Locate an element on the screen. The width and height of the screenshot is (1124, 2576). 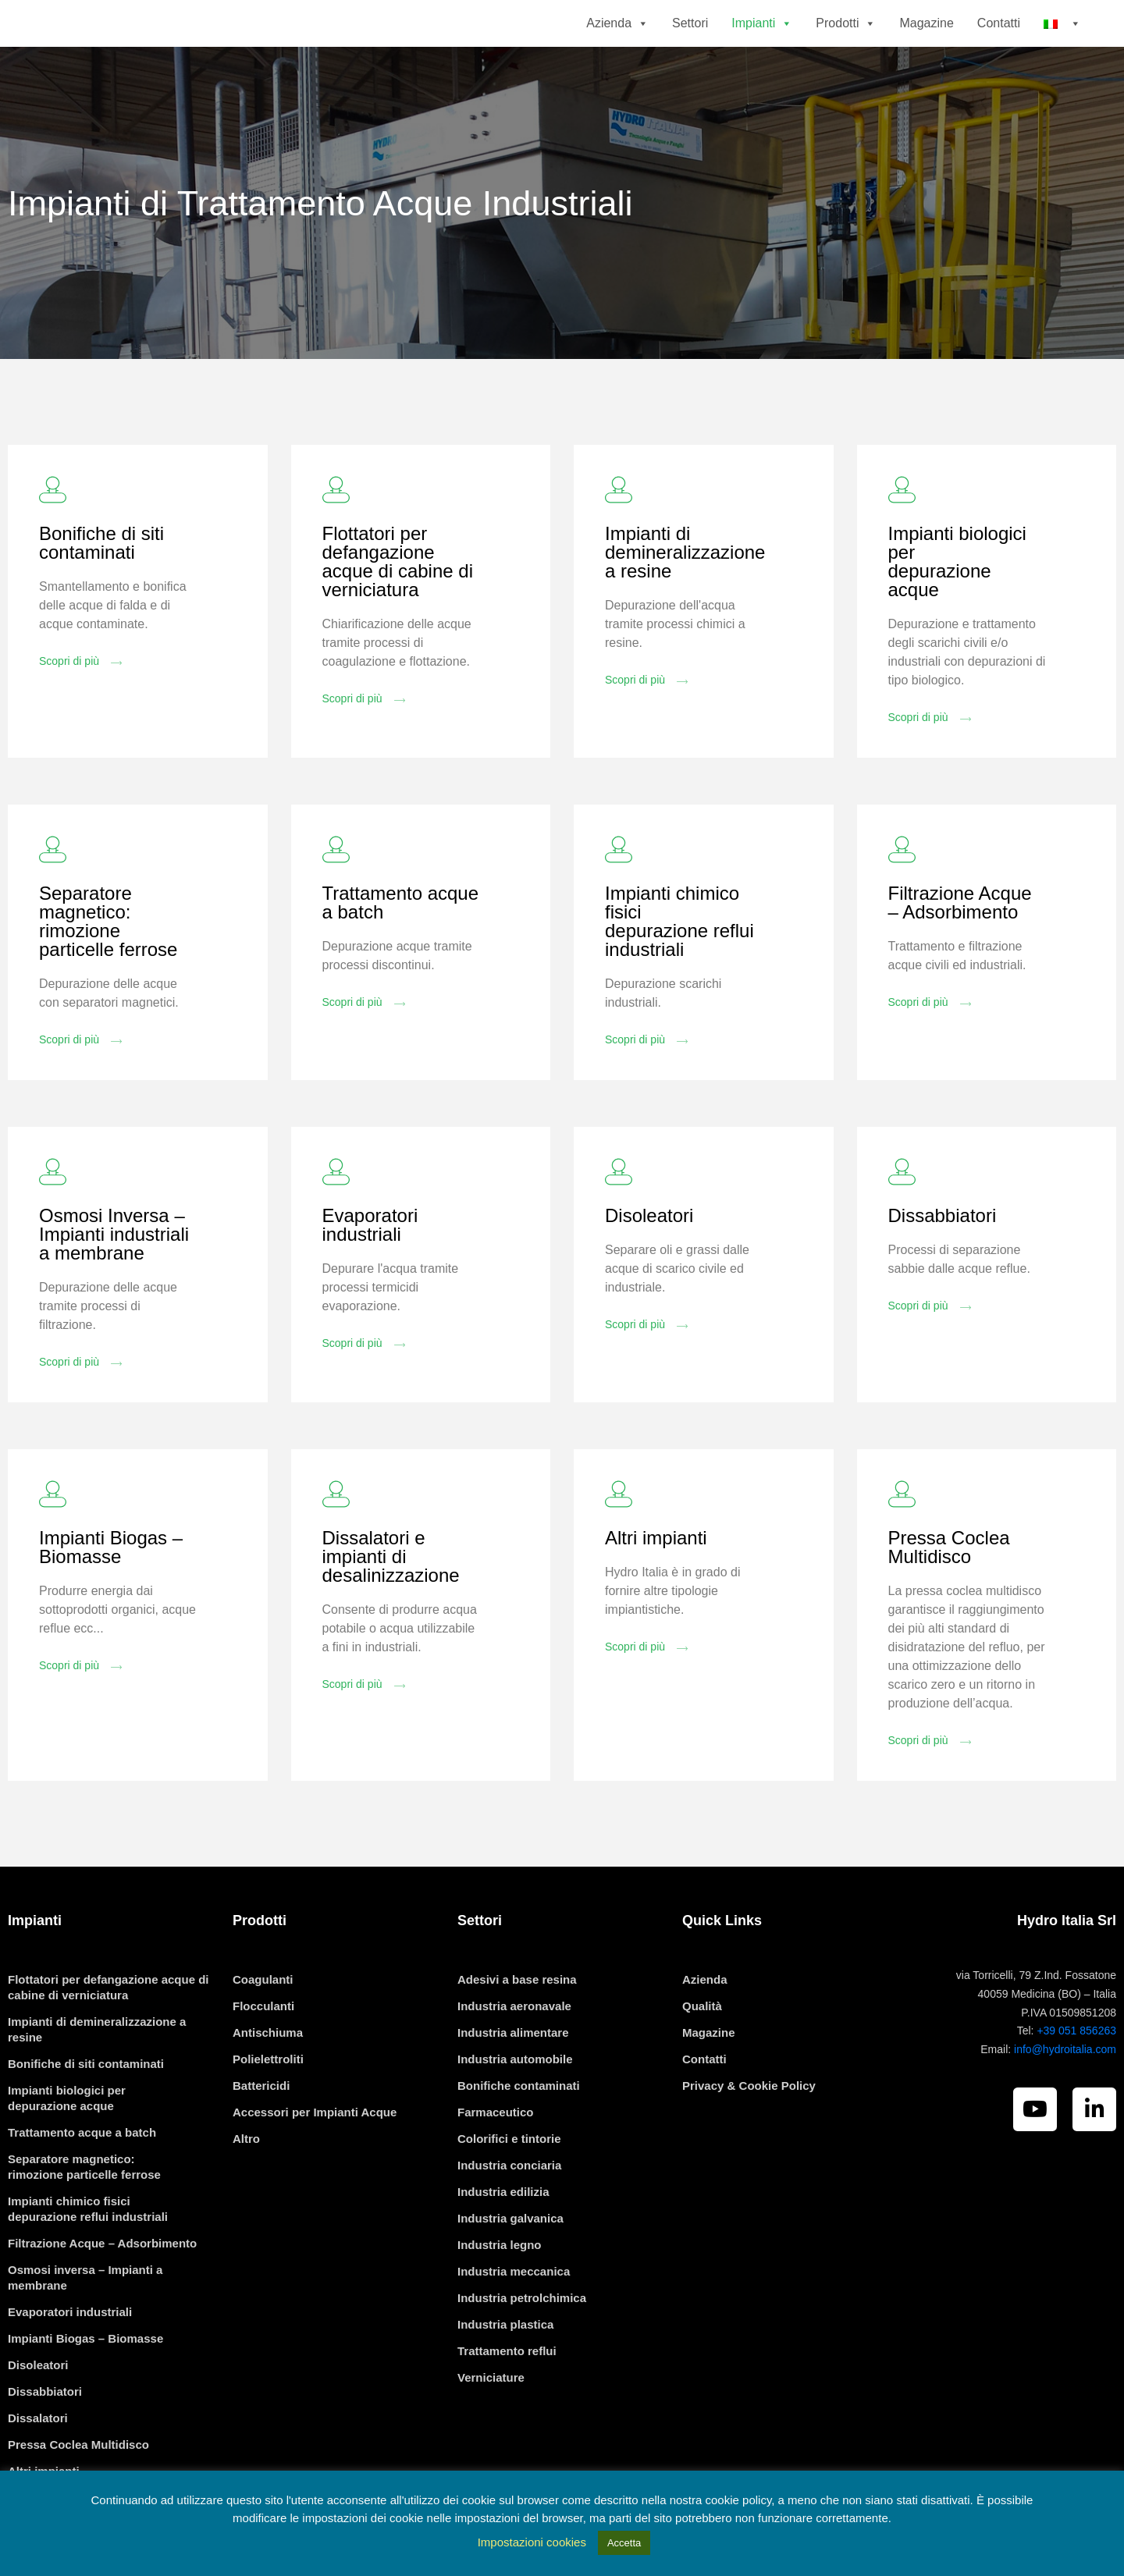
Privacy & Cookie Policy is located at coordinates (749, 2130).